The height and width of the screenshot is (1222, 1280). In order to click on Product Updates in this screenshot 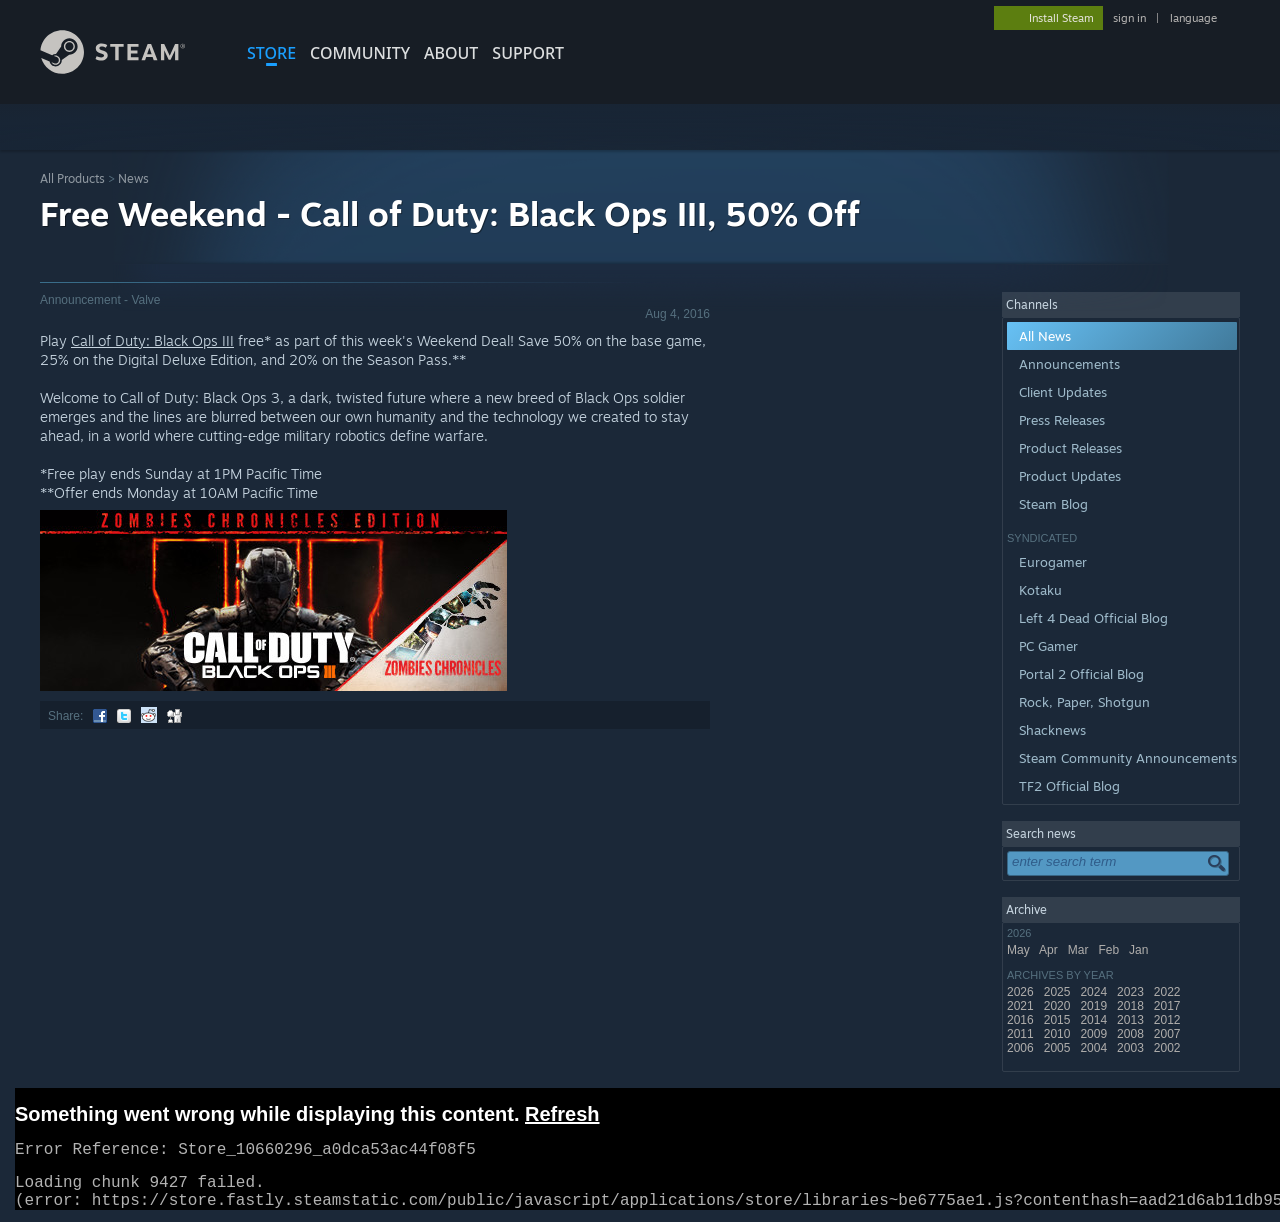, I will do `click(1070, 476)`.